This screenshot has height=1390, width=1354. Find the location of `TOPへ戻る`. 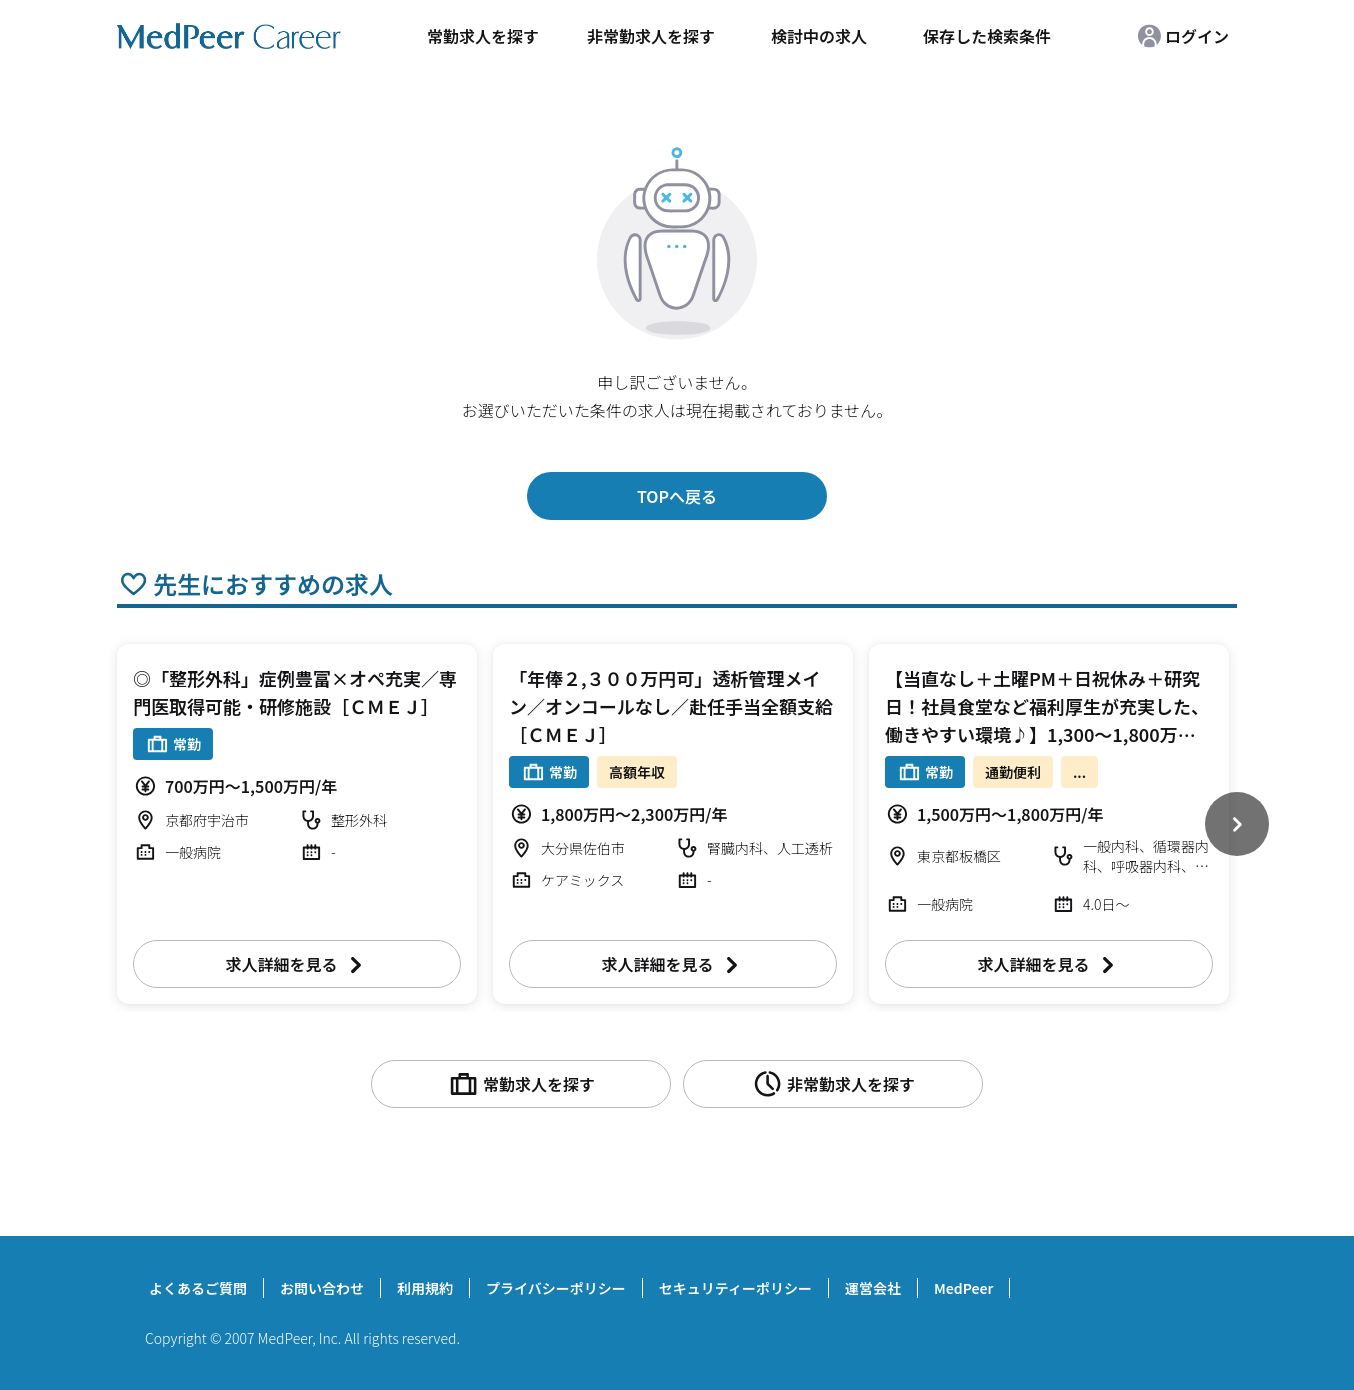

TOPへ戻る is located at coordinates (677, 496).